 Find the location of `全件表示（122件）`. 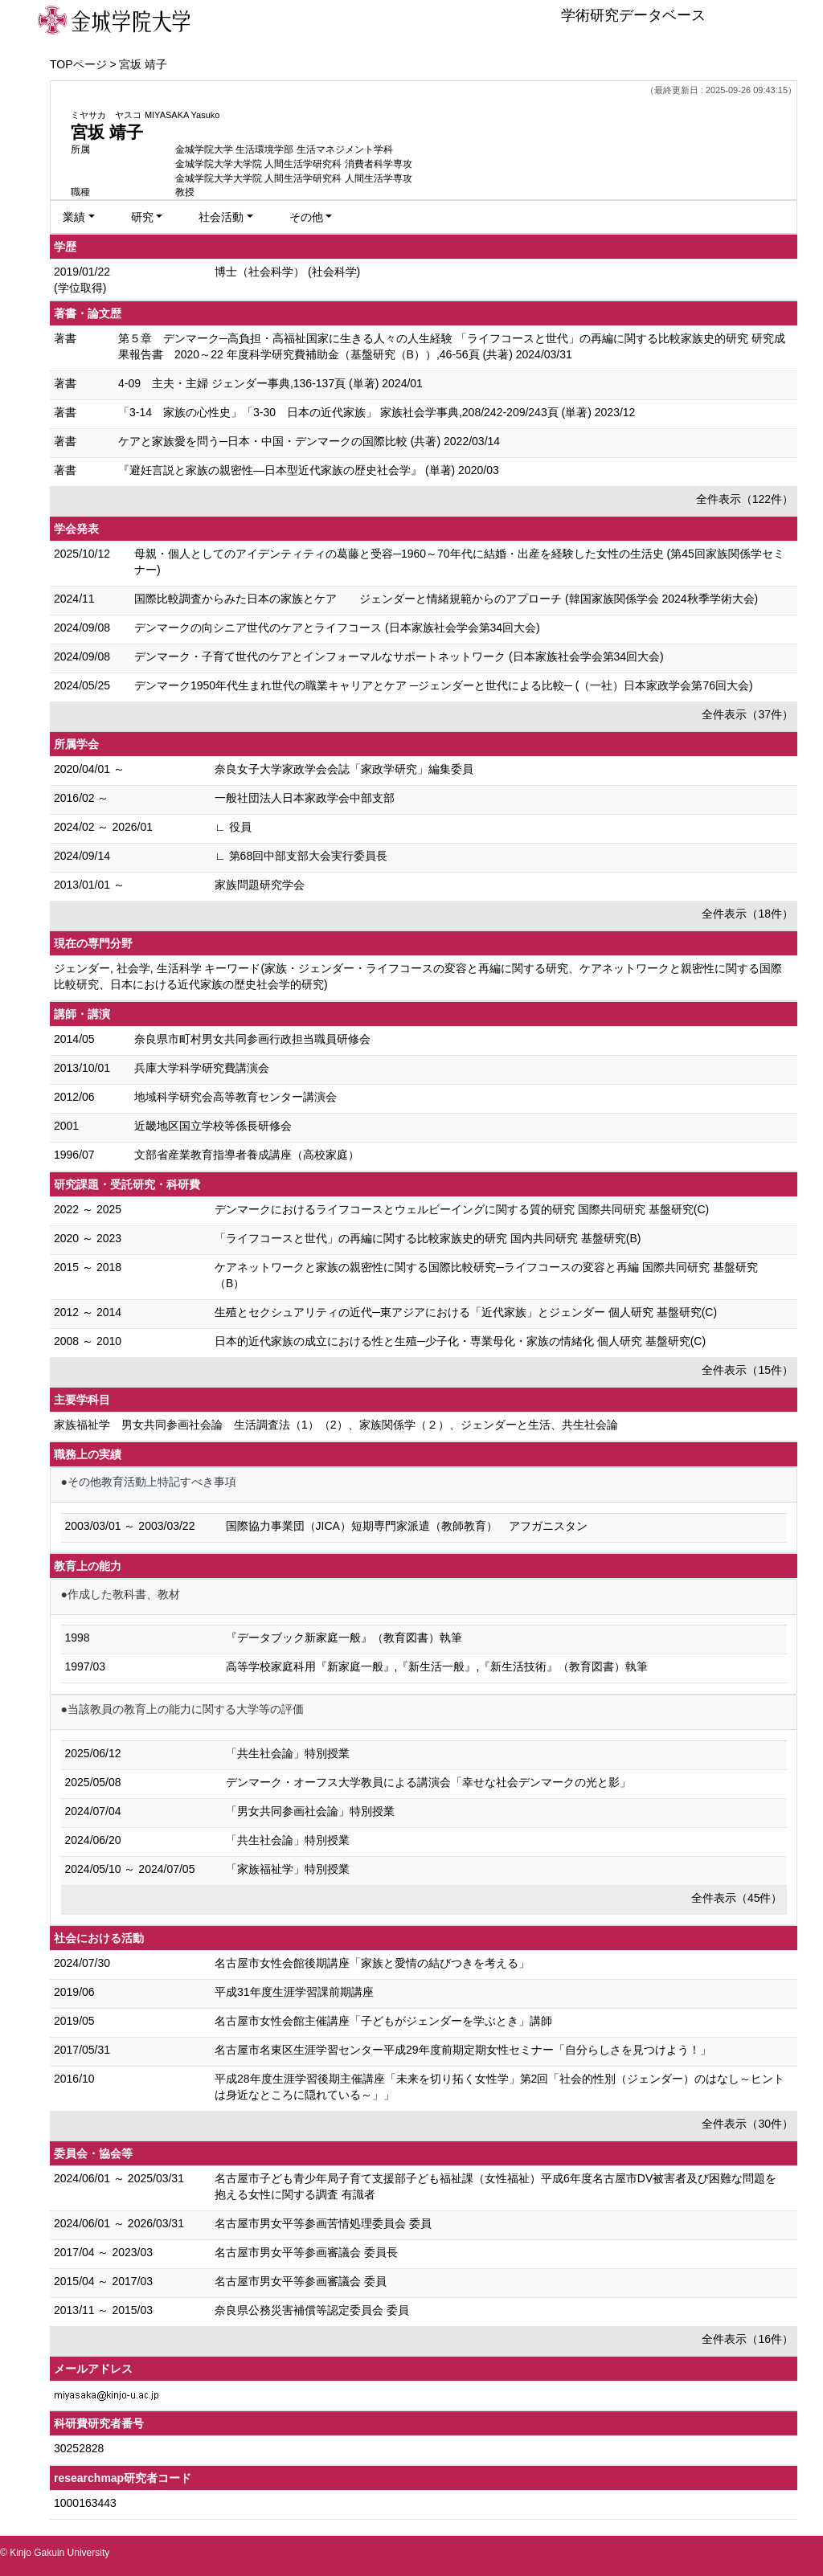

全件表示（122件） is located at coordinates (744, 499).